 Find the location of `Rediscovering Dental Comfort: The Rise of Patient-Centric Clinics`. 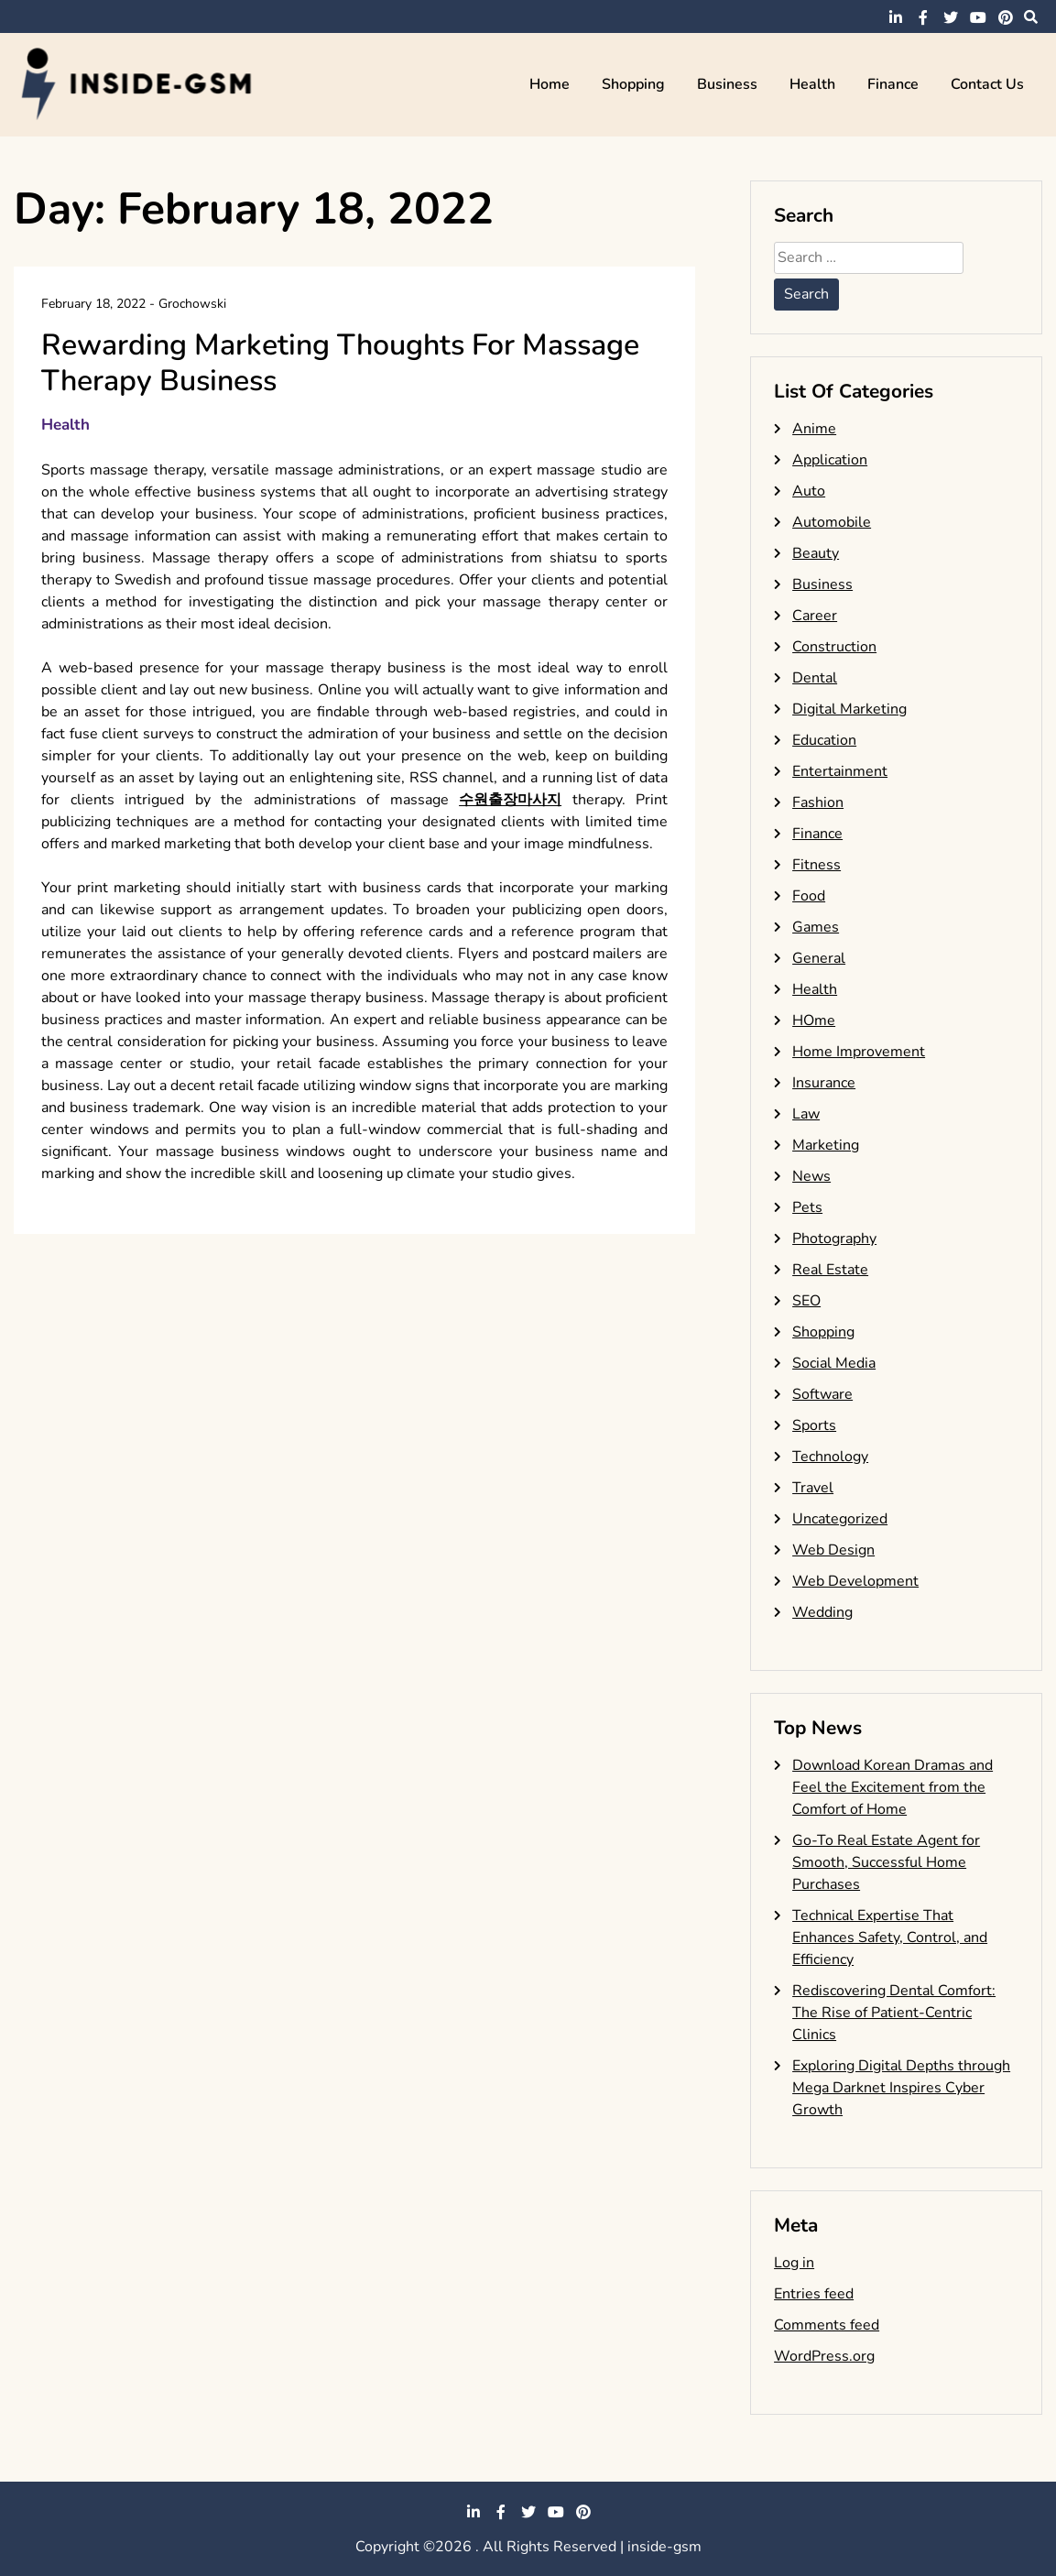

Rediscovering Dental Comfort: The Rise of Patient-Centric Clinics is located at coordinates (894, 2013).